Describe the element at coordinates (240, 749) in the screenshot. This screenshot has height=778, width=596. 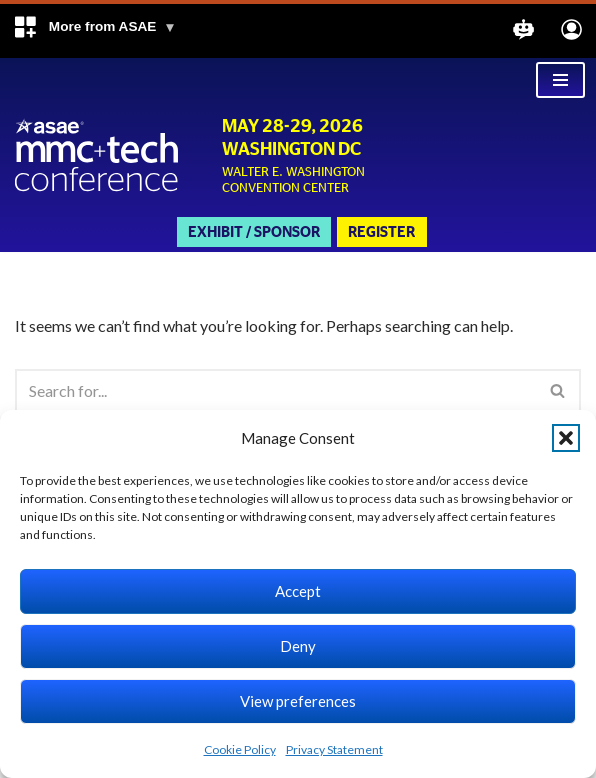
I see `Cookie Policy` at that location.